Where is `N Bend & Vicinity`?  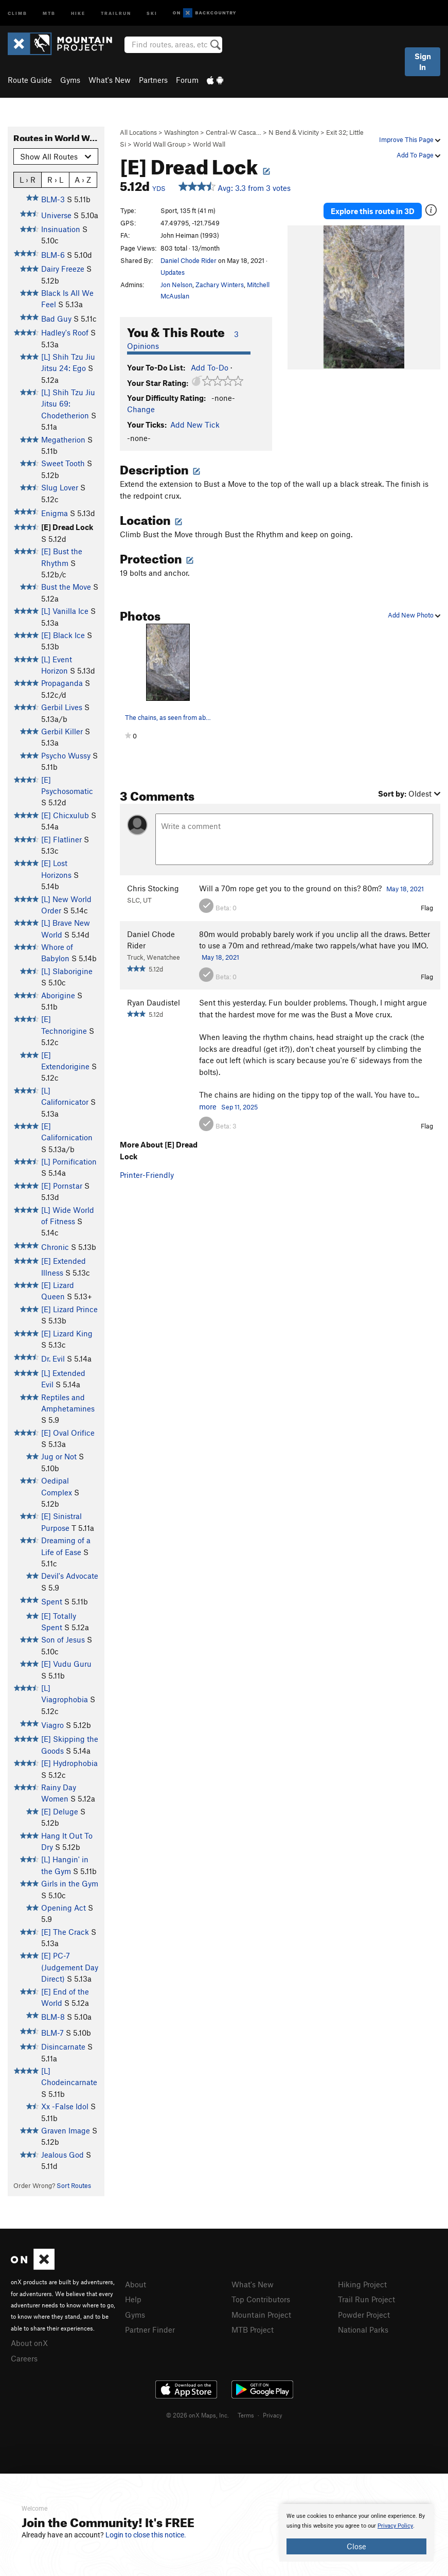
N Bend & Vicinity is located at coordinates (293, 132).